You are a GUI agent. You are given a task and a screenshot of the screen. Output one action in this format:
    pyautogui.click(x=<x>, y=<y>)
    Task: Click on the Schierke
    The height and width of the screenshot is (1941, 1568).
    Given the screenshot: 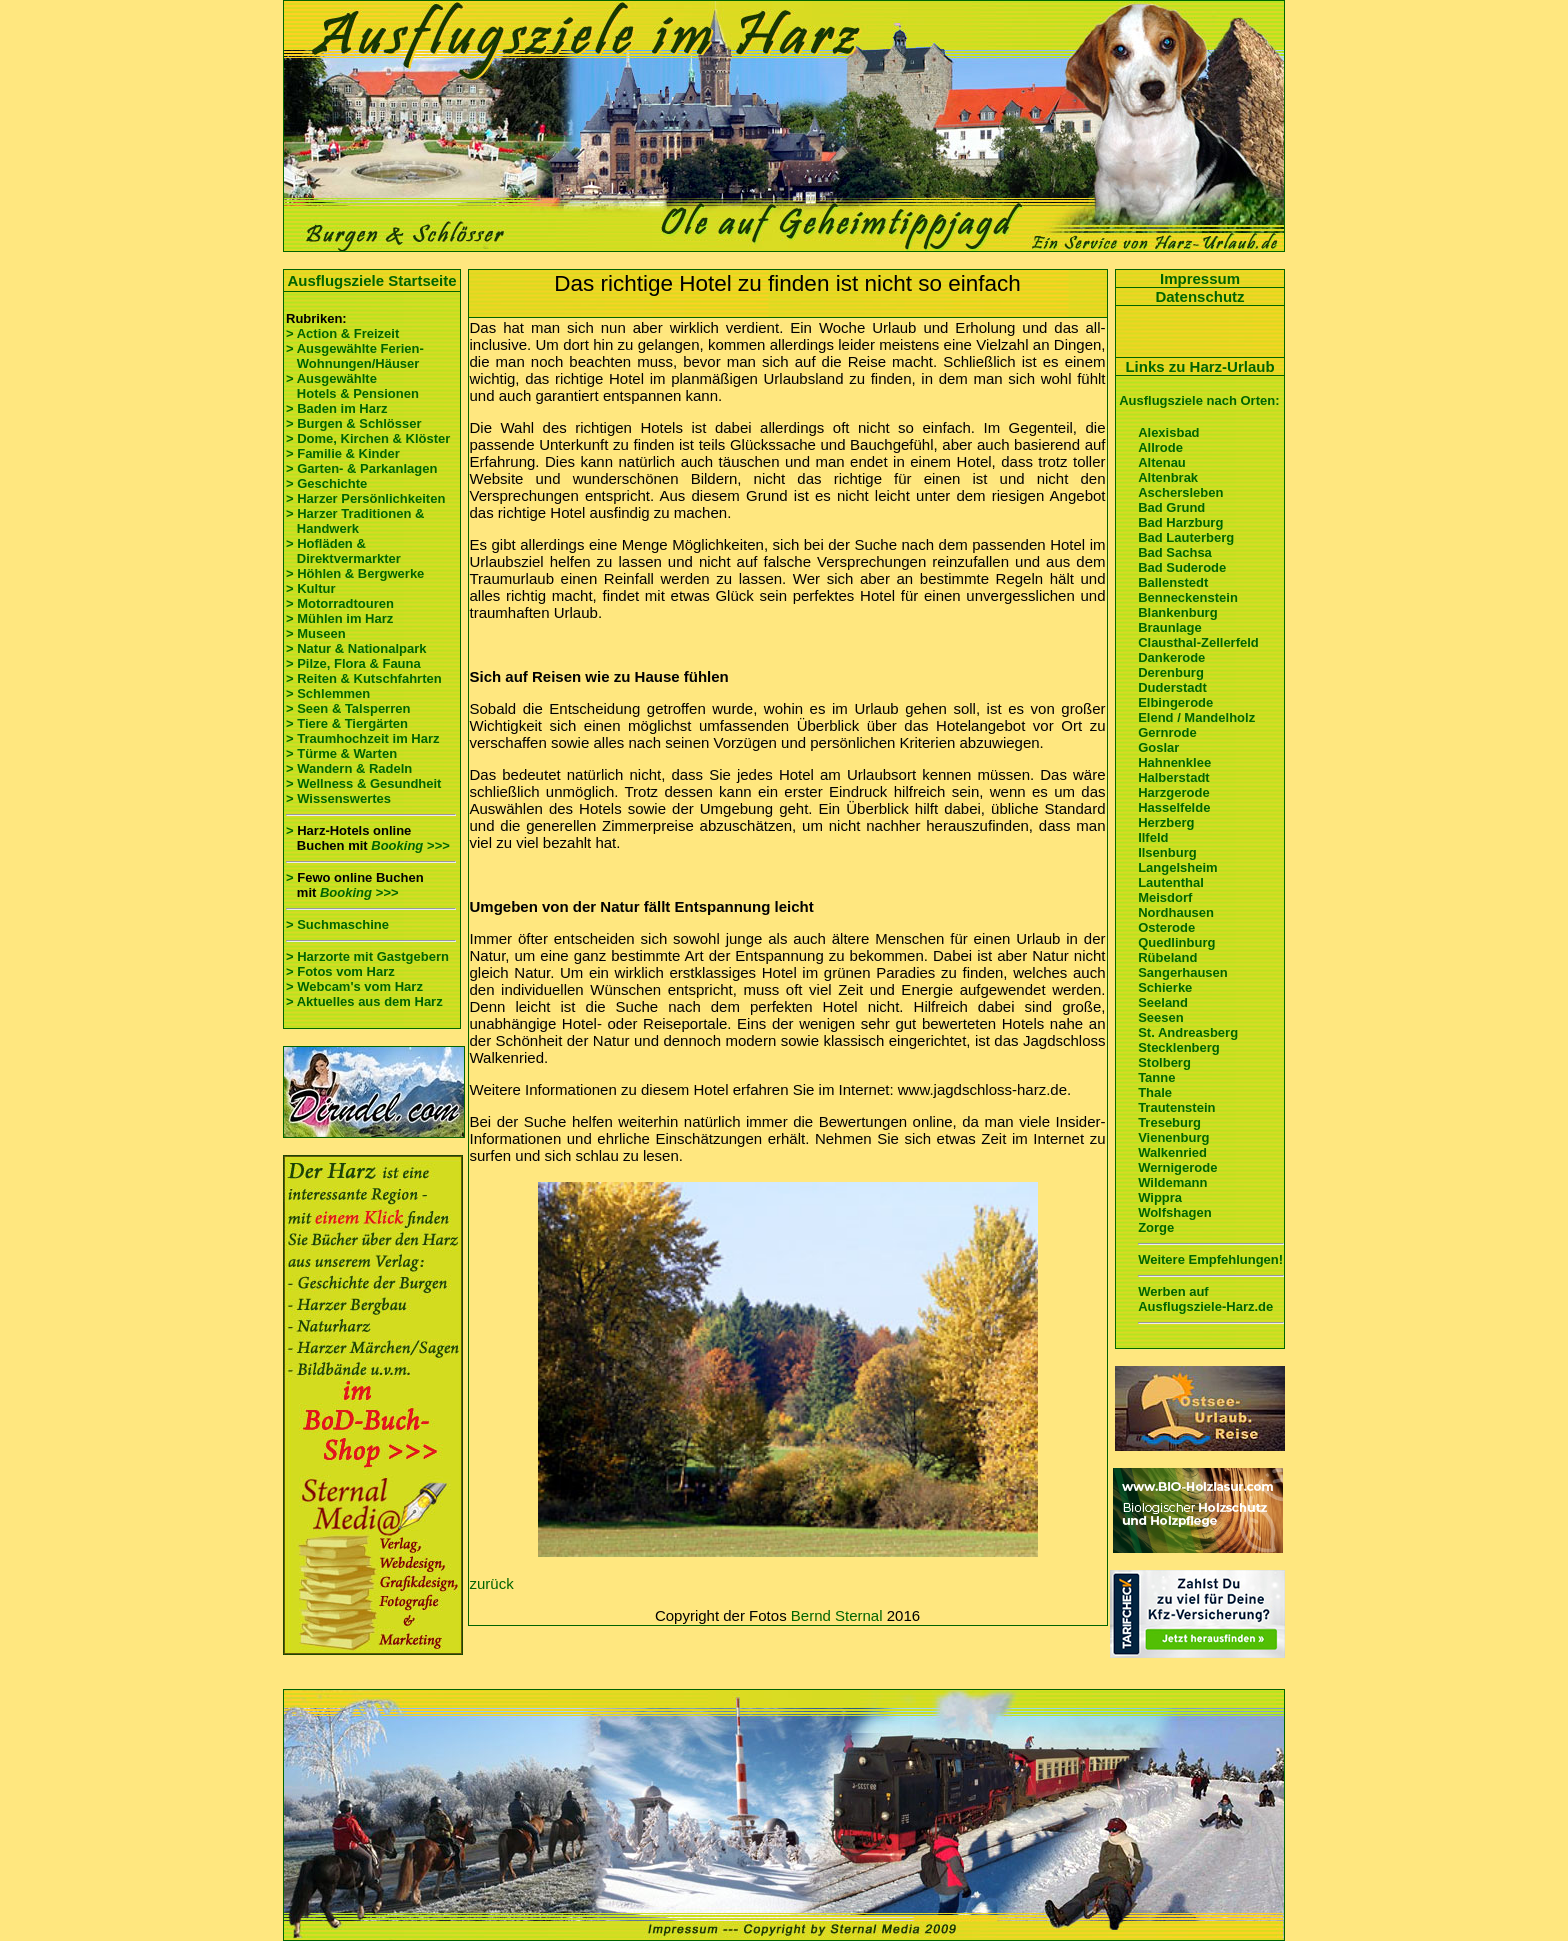 What is the action you would take?
    pyautogui.click(x=1165, y=987)
    